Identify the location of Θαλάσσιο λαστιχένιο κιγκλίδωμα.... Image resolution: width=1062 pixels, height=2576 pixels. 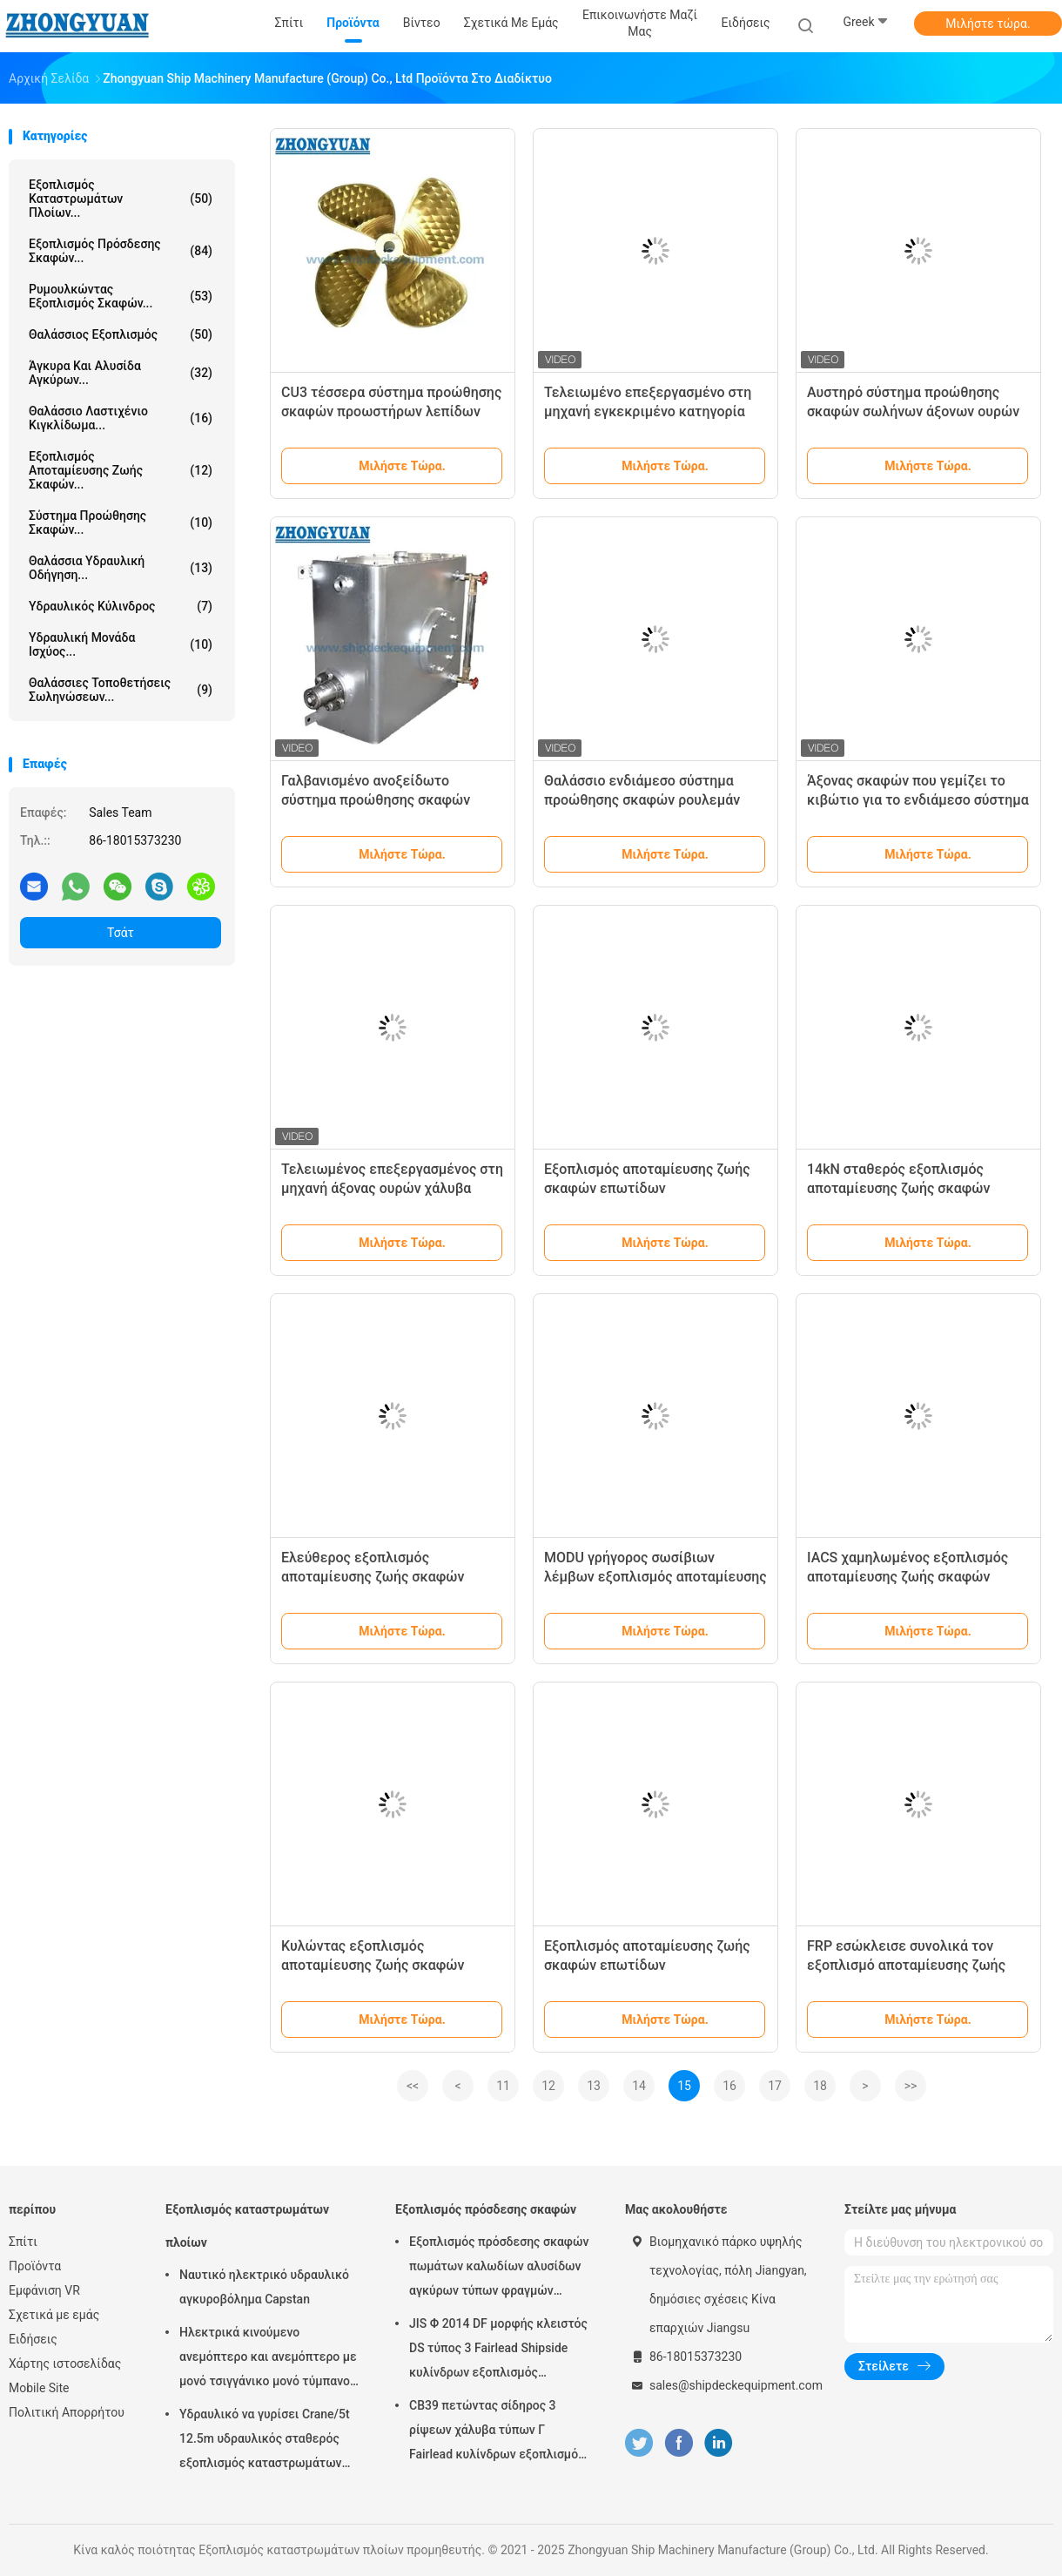
(120, 418).